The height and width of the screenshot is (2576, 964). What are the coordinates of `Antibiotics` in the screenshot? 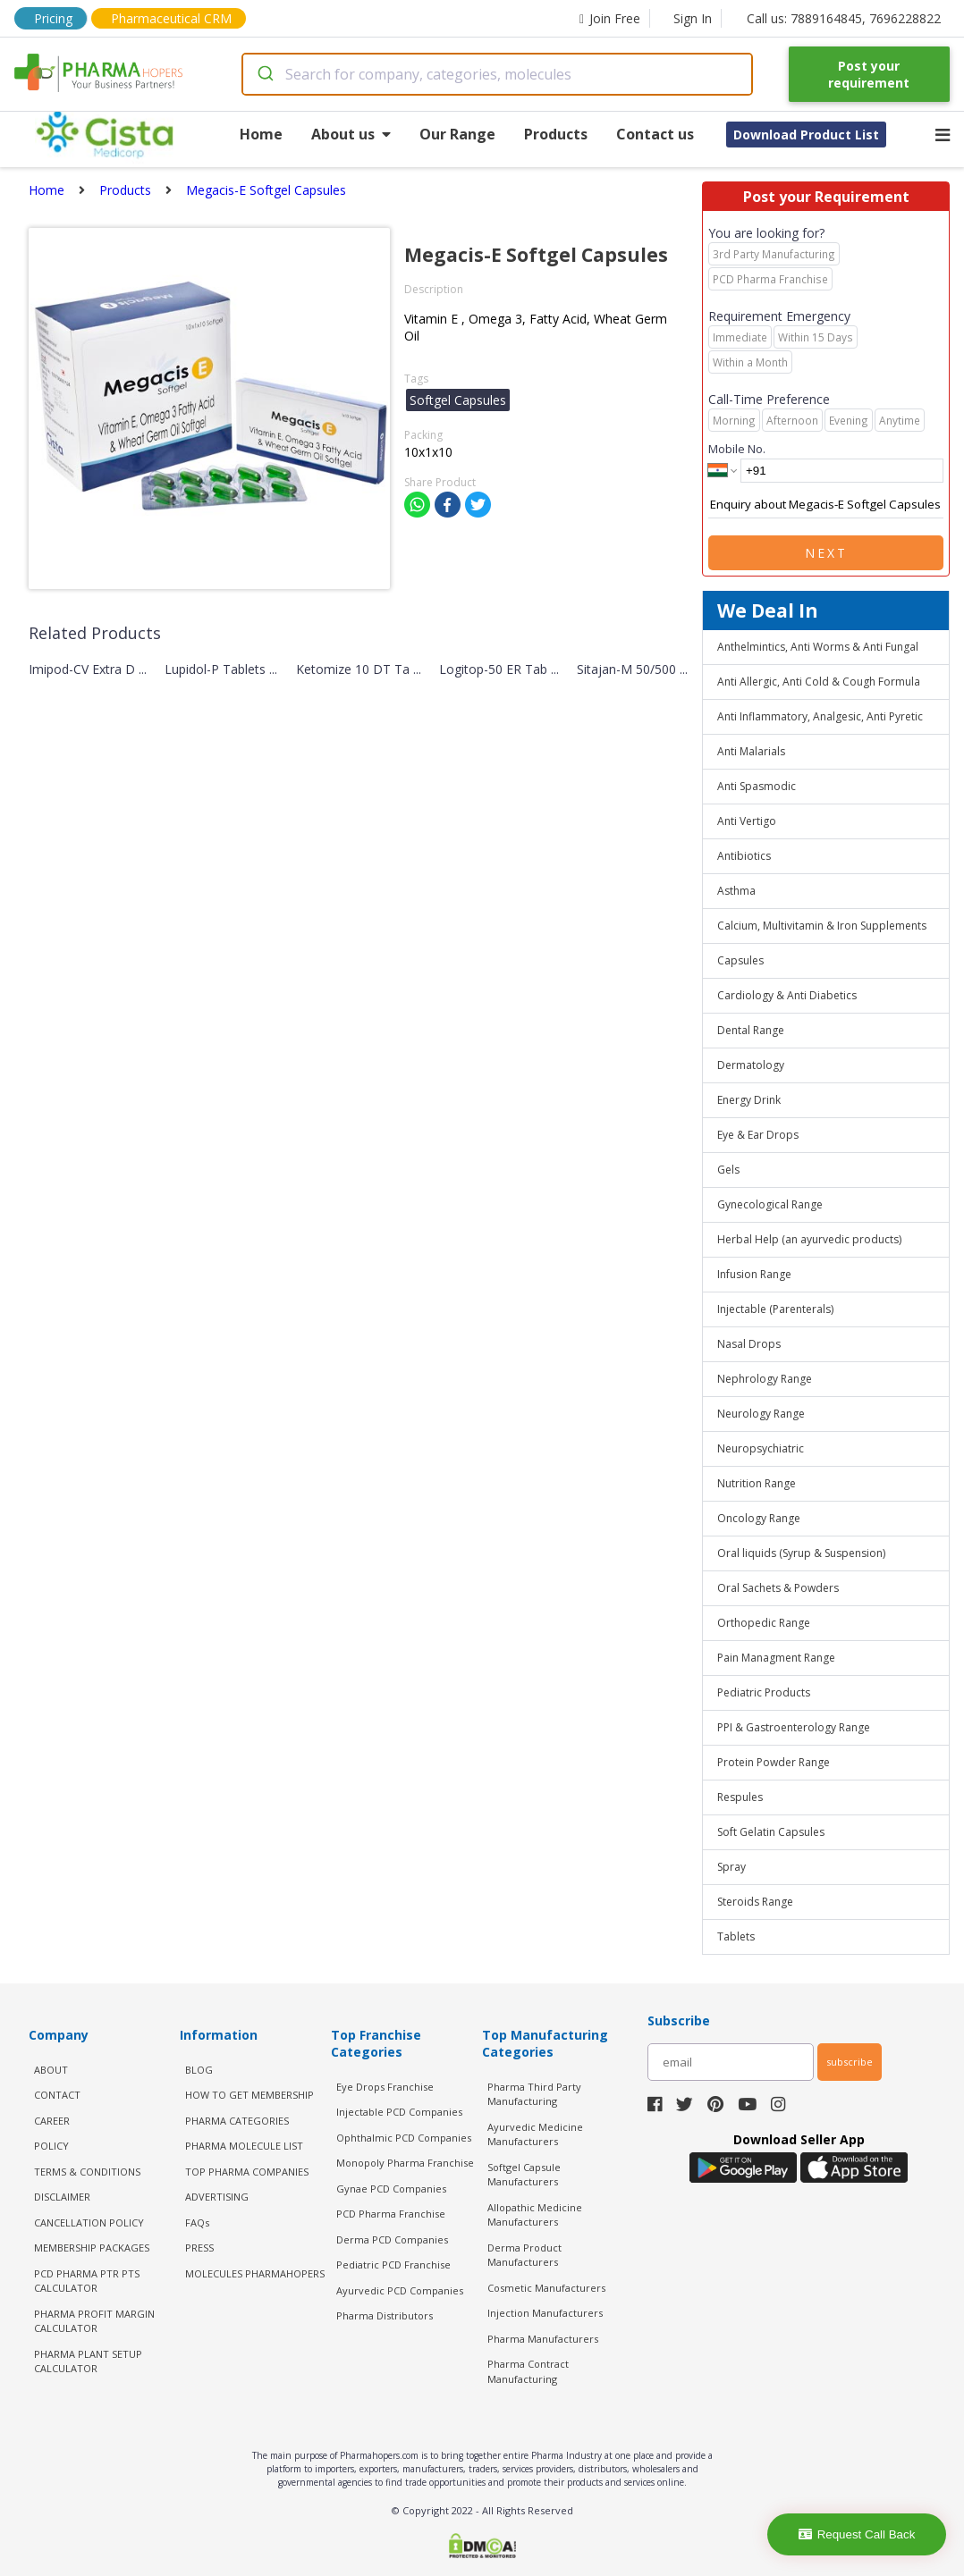 It's located at (744, 855).